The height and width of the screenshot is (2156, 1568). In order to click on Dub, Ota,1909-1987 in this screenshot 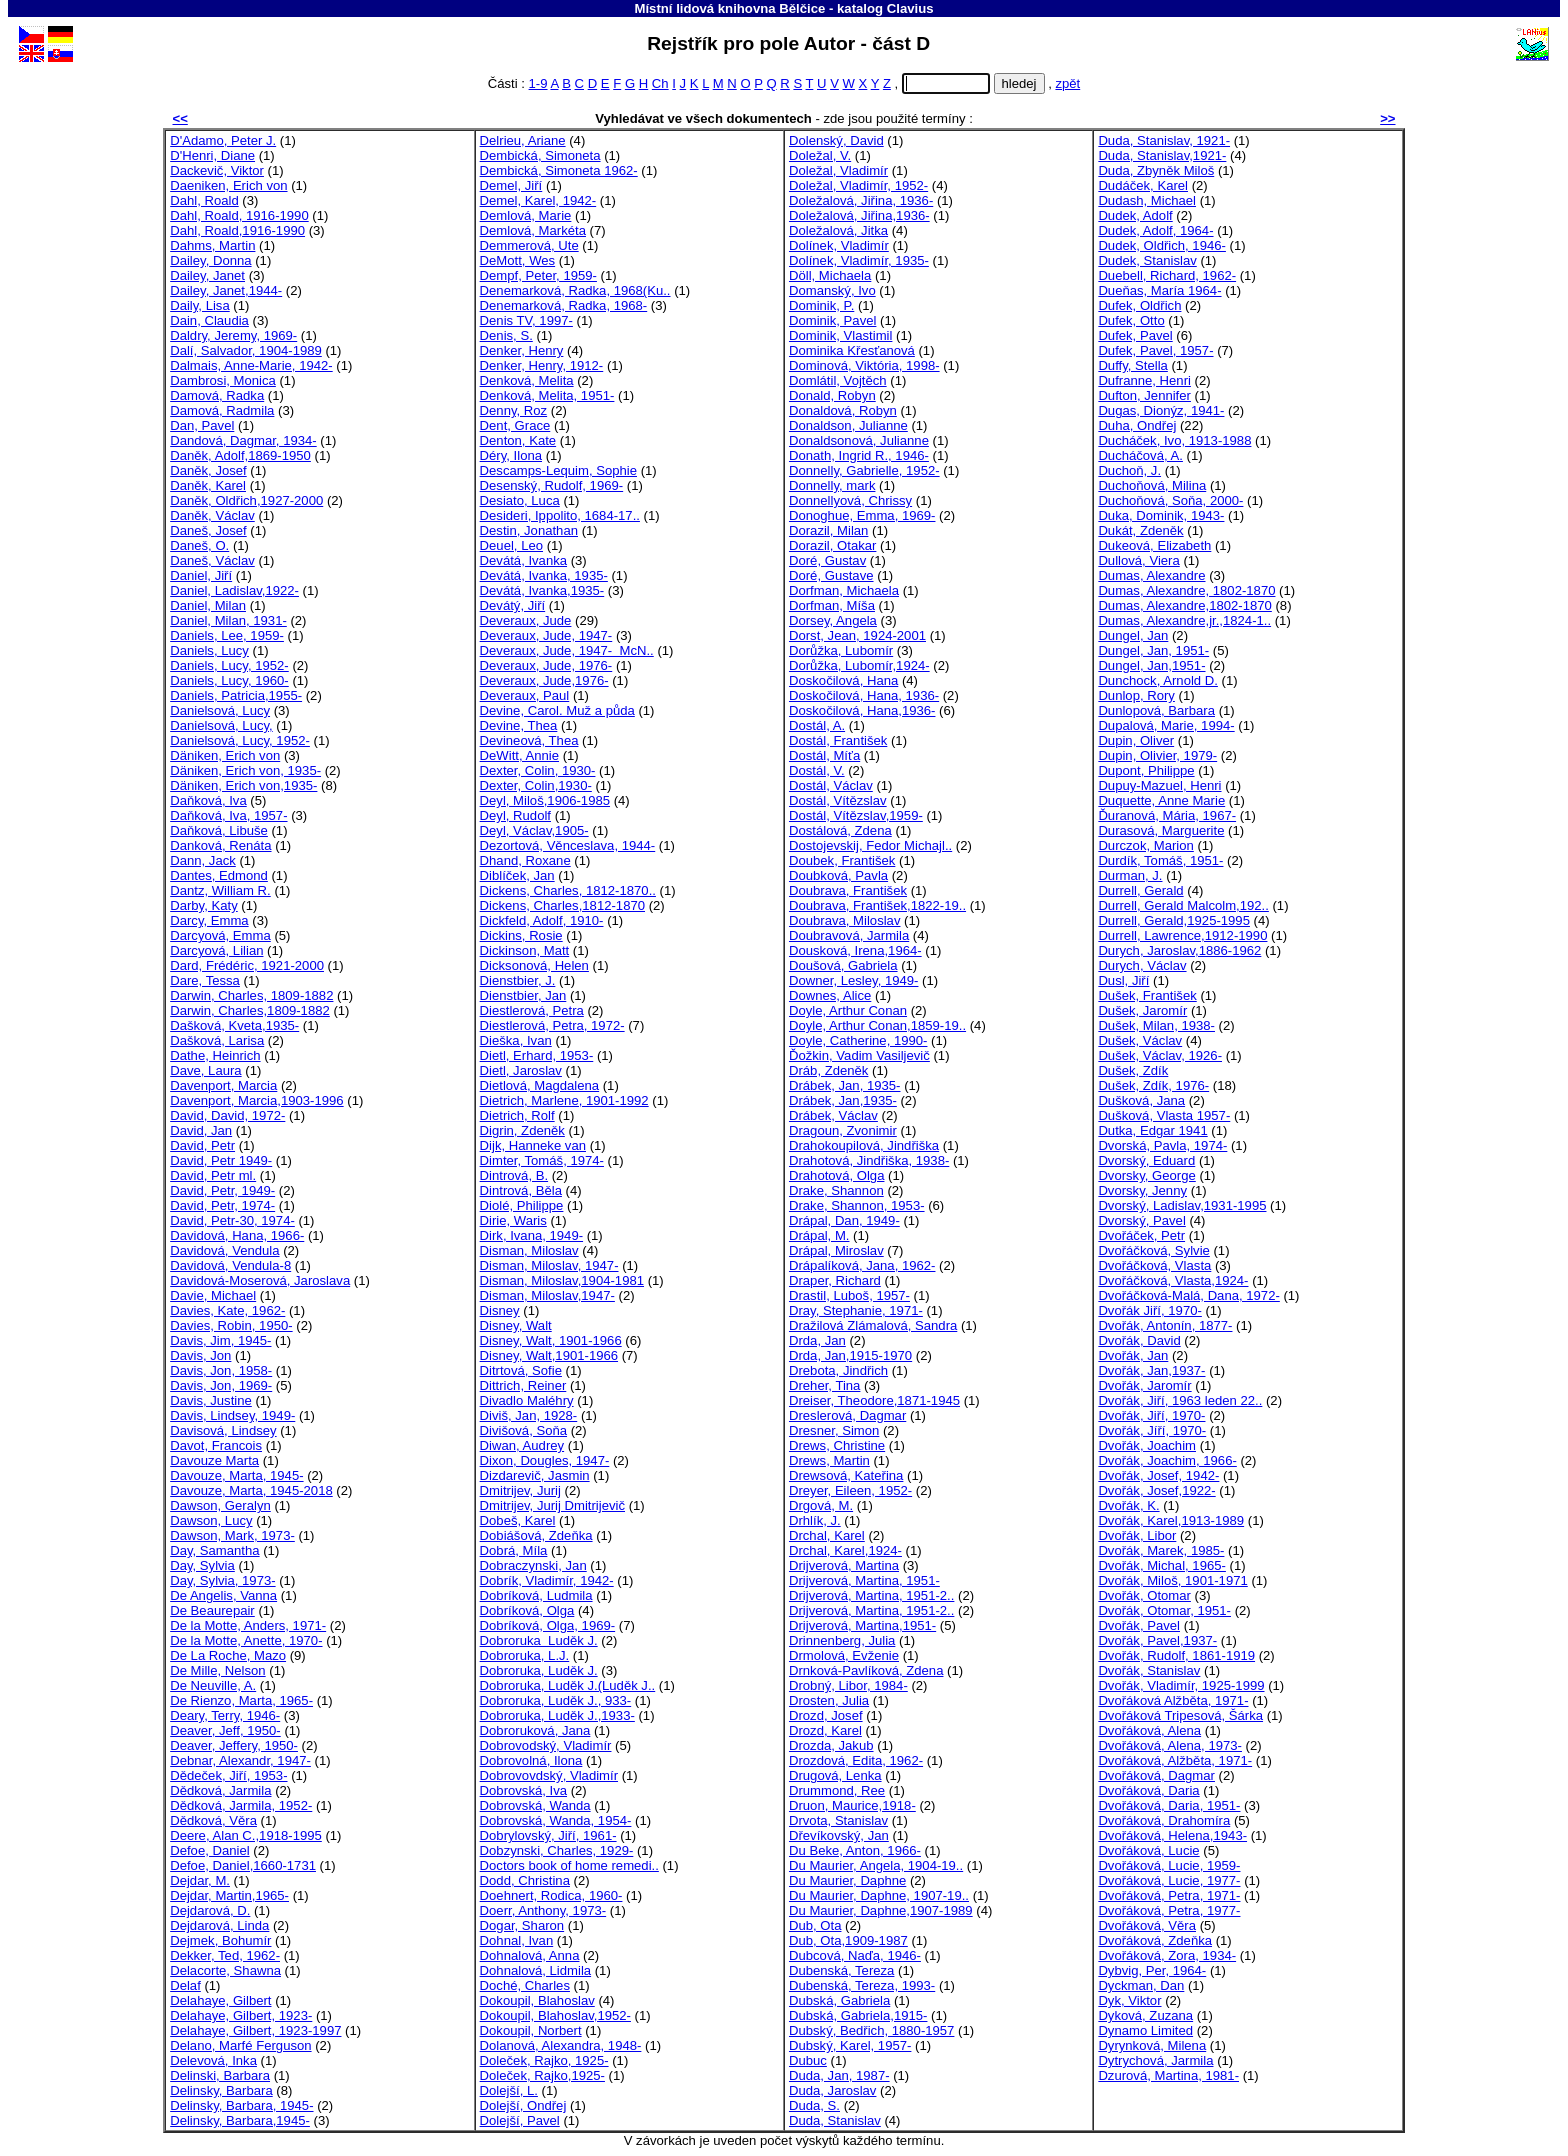, I will do `click(848, 1940)`.